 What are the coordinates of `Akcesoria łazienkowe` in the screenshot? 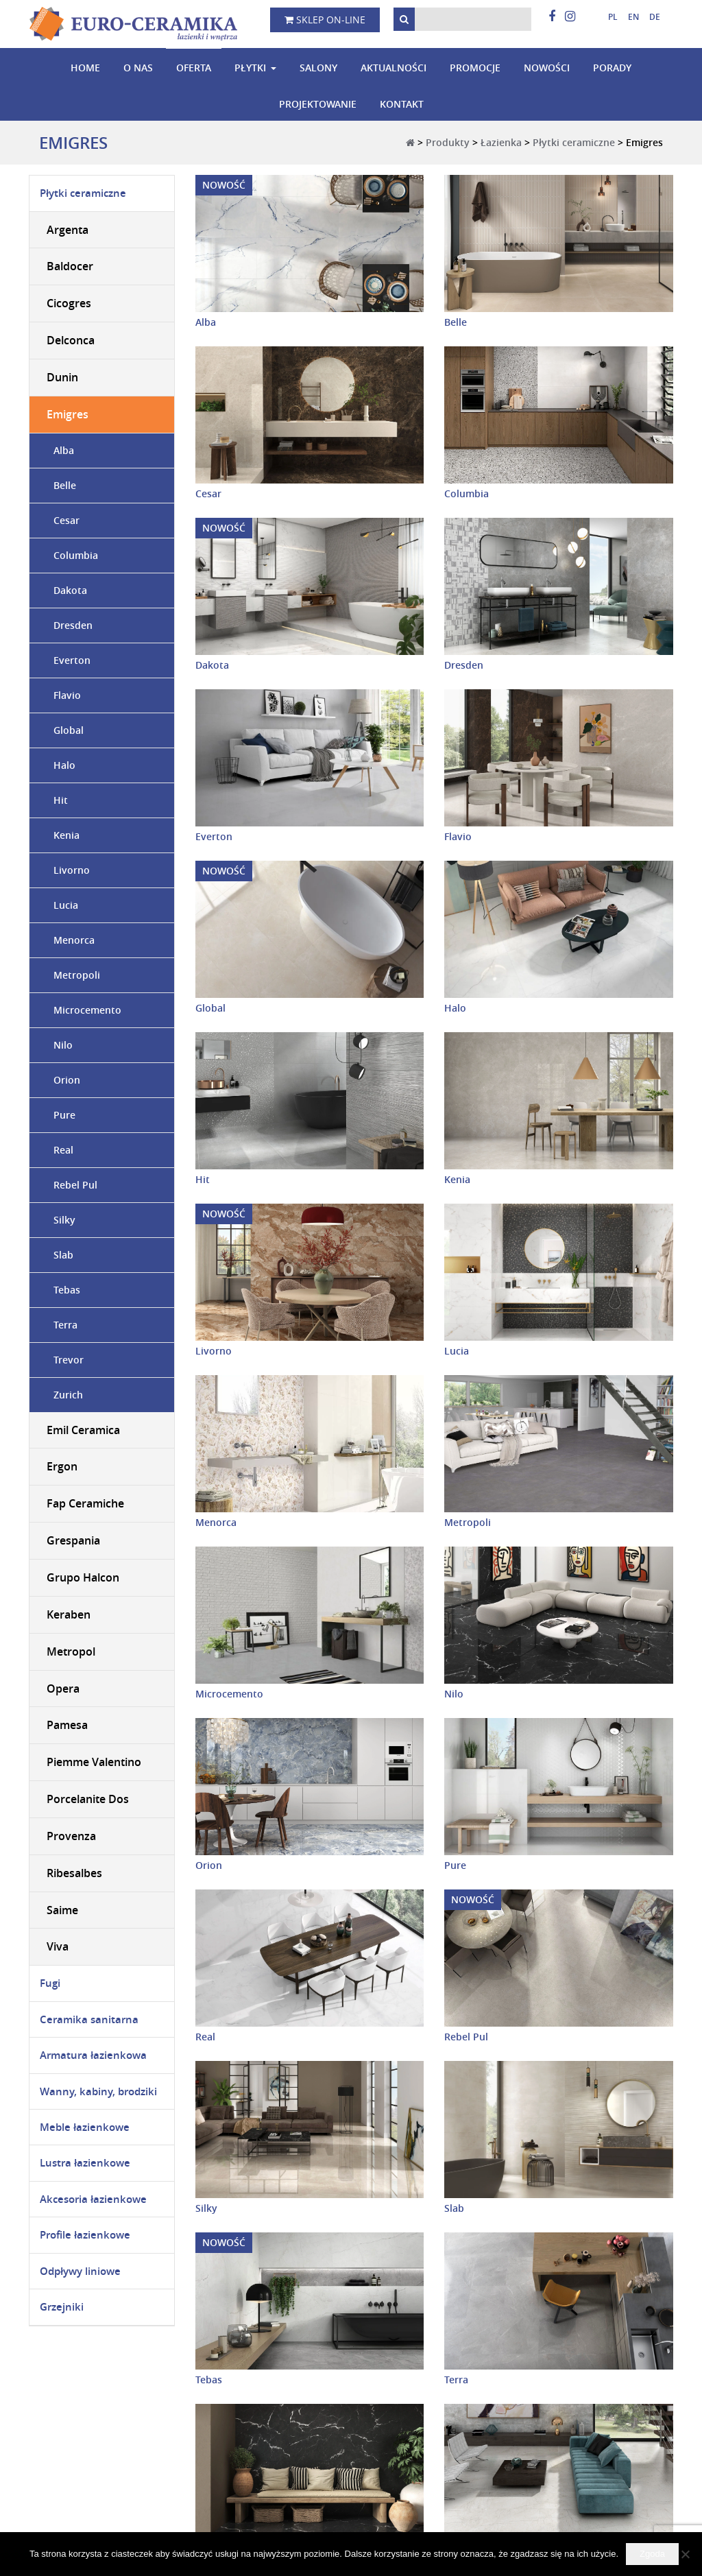 It's located at (93, 2199).